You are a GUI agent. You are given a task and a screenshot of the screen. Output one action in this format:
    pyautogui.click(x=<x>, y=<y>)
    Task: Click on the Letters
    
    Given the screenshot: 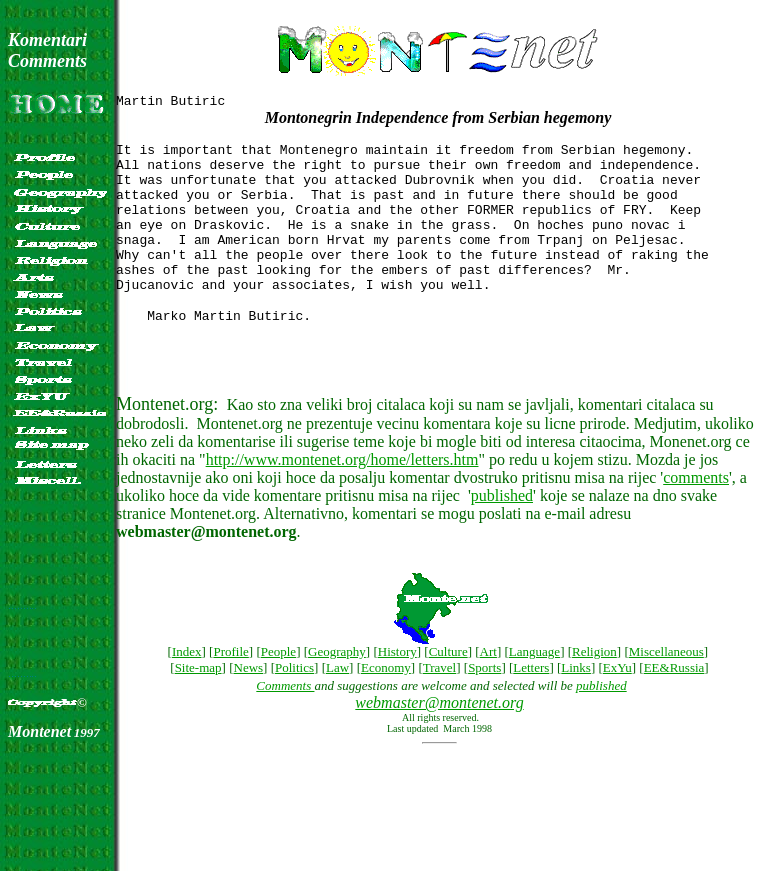 What is the action you would take?
    pyautogui.click(x=531, y=706)
    